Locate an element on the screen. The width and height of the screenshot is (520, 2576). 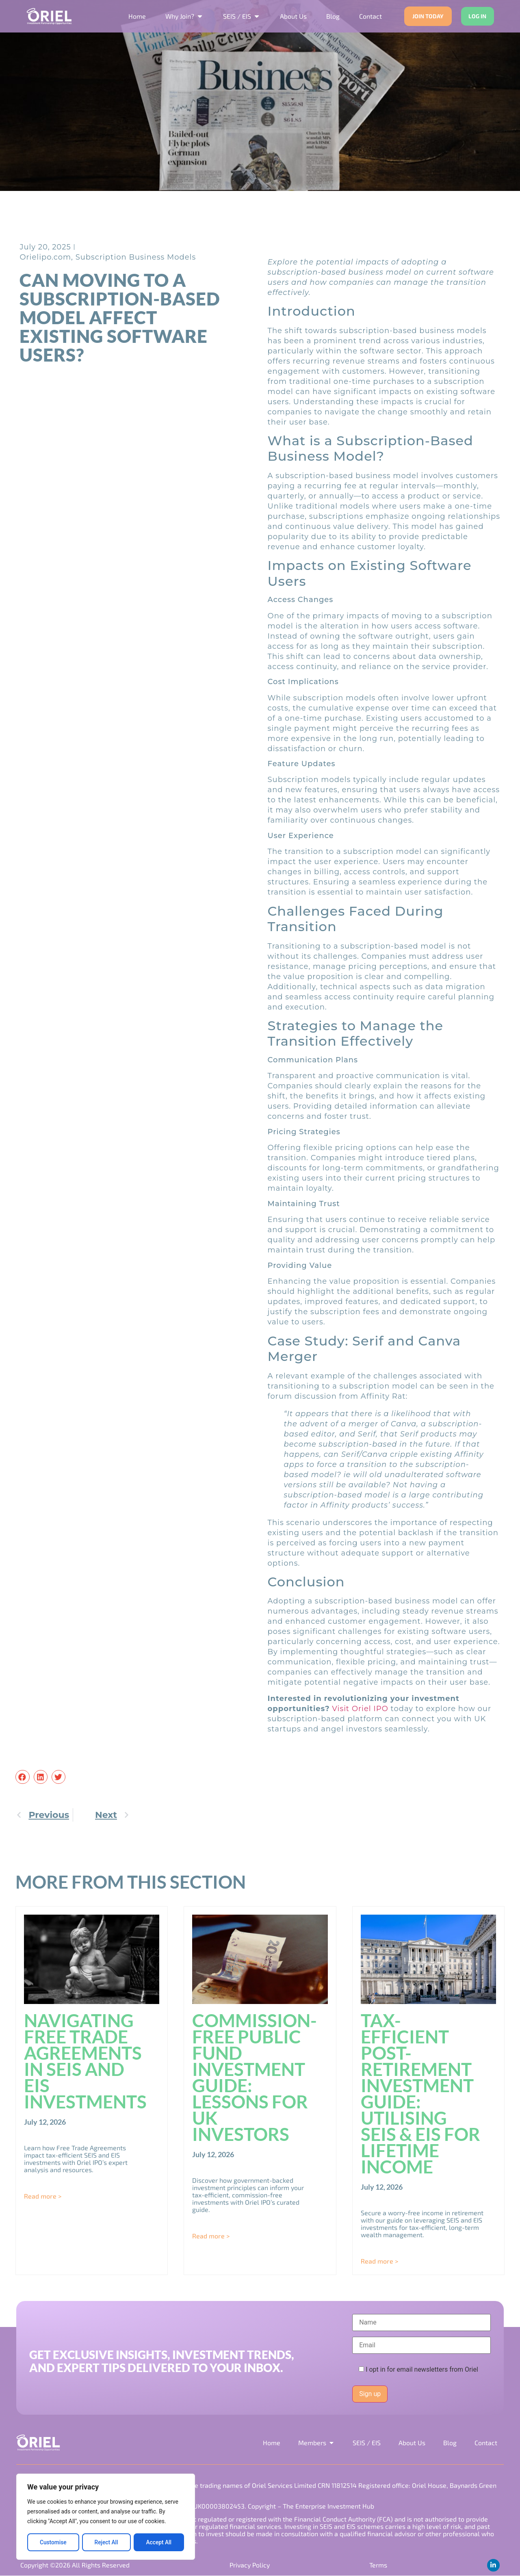
Commission-Free Public Fund Investment Guide: Lessons for UK Investors is located at coordinates (254, 2077).